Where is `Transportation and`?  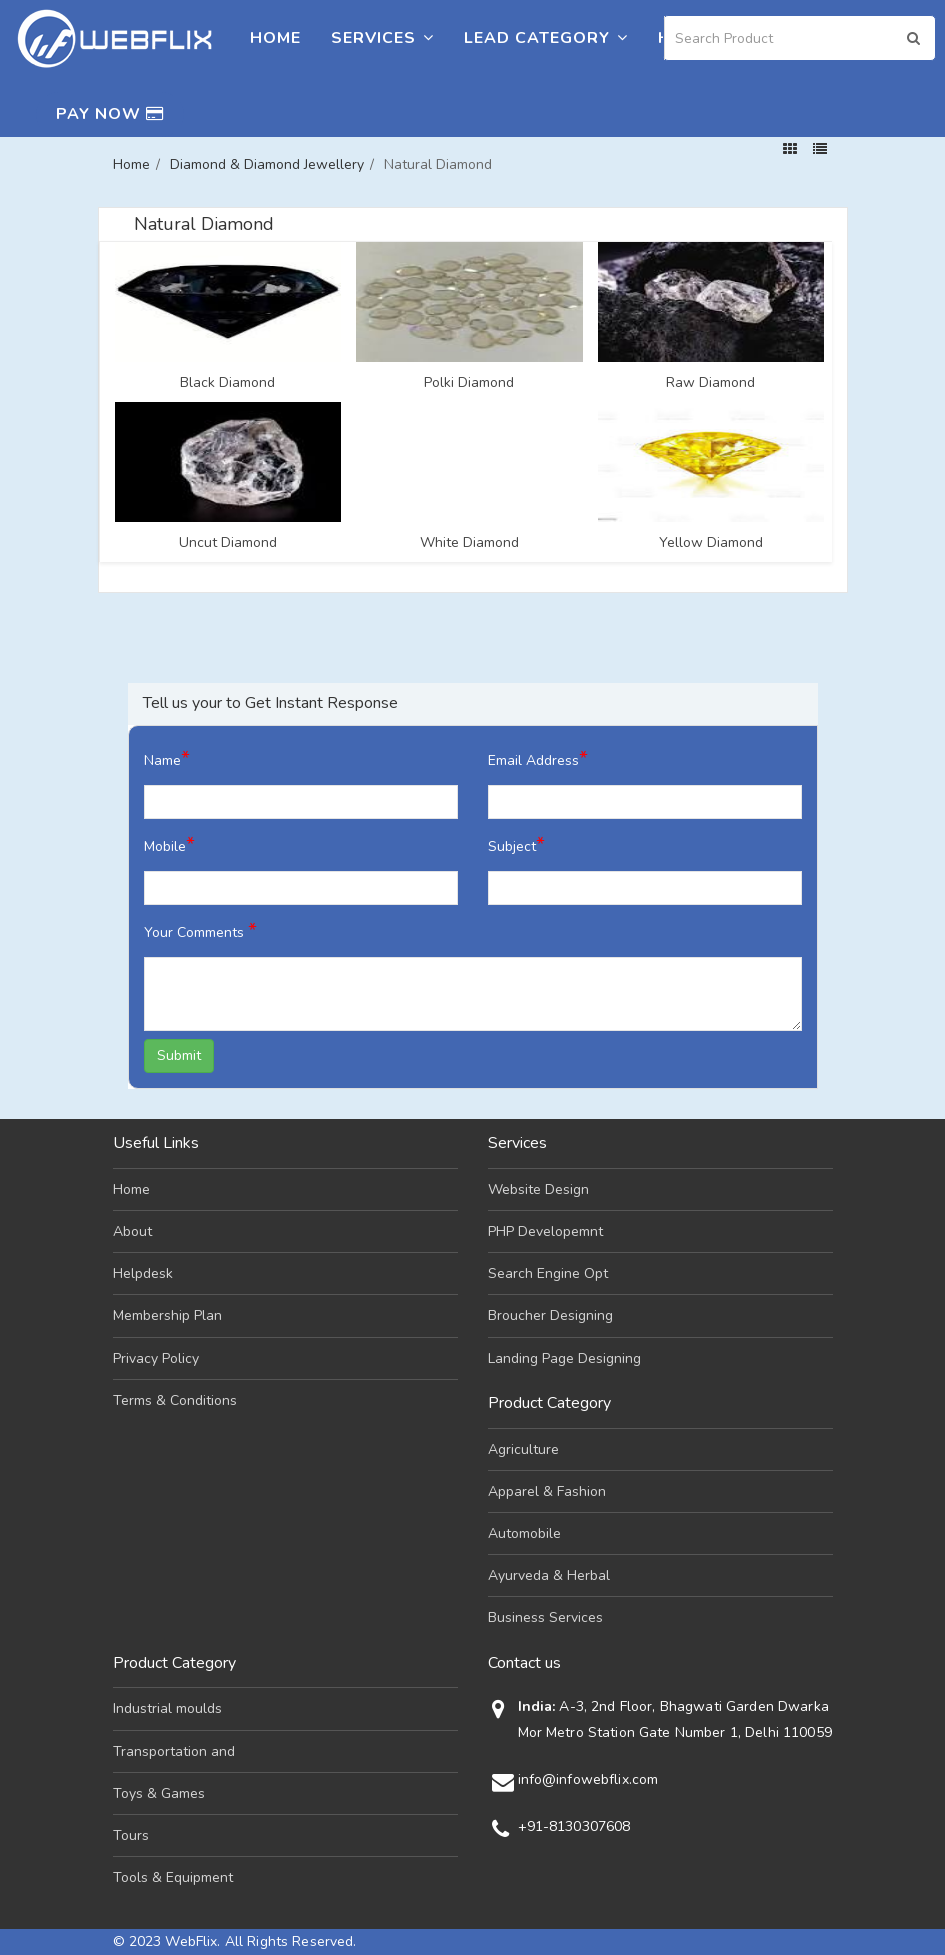
Transportation and is located at coordinates (174, 1751).